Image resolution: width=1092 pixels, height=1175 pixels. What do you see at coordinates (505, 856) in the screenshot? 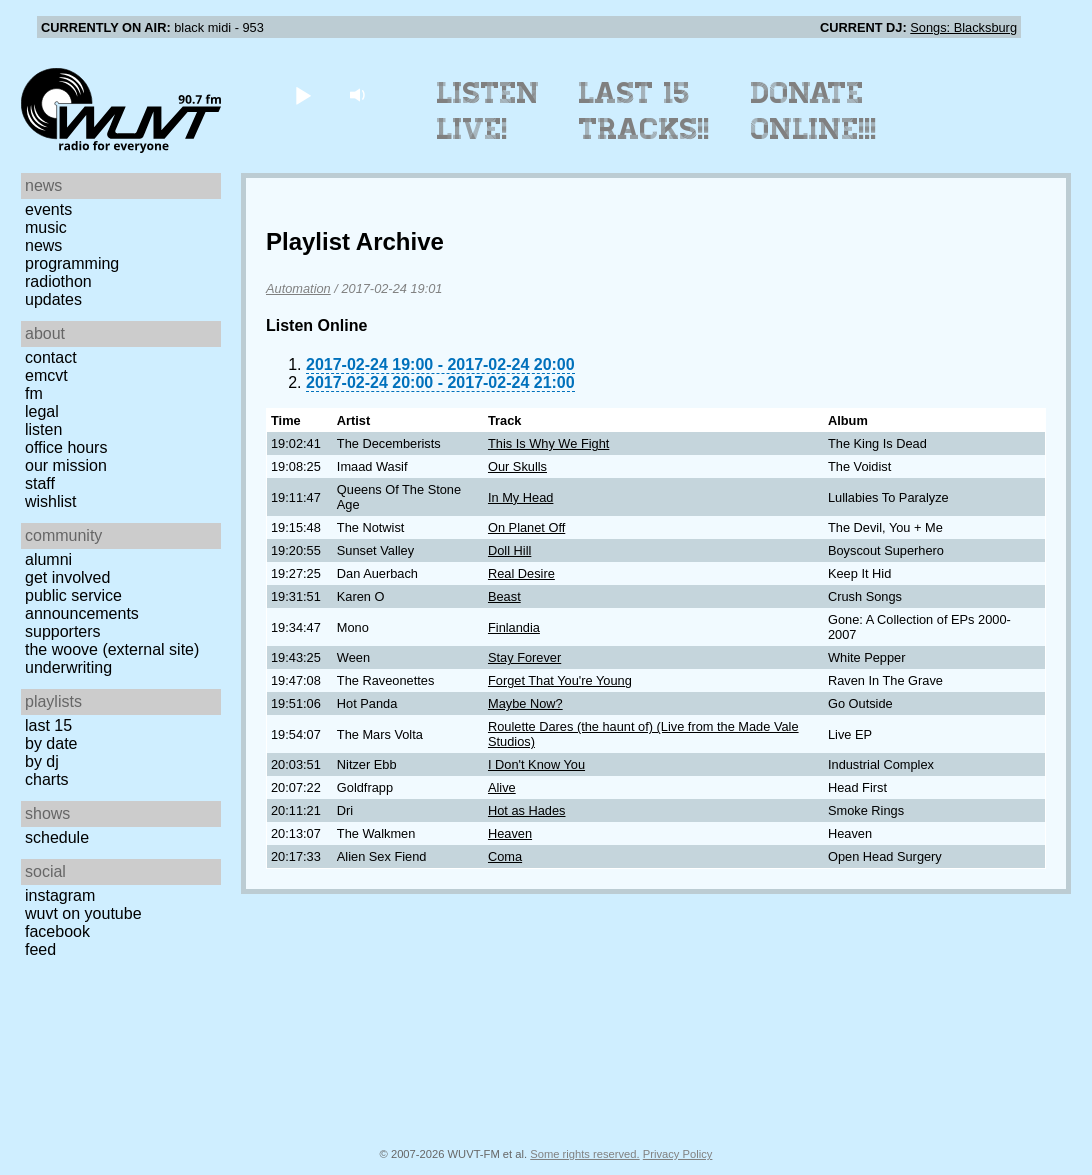
I see `Coma` at bounding box center [505, 856].